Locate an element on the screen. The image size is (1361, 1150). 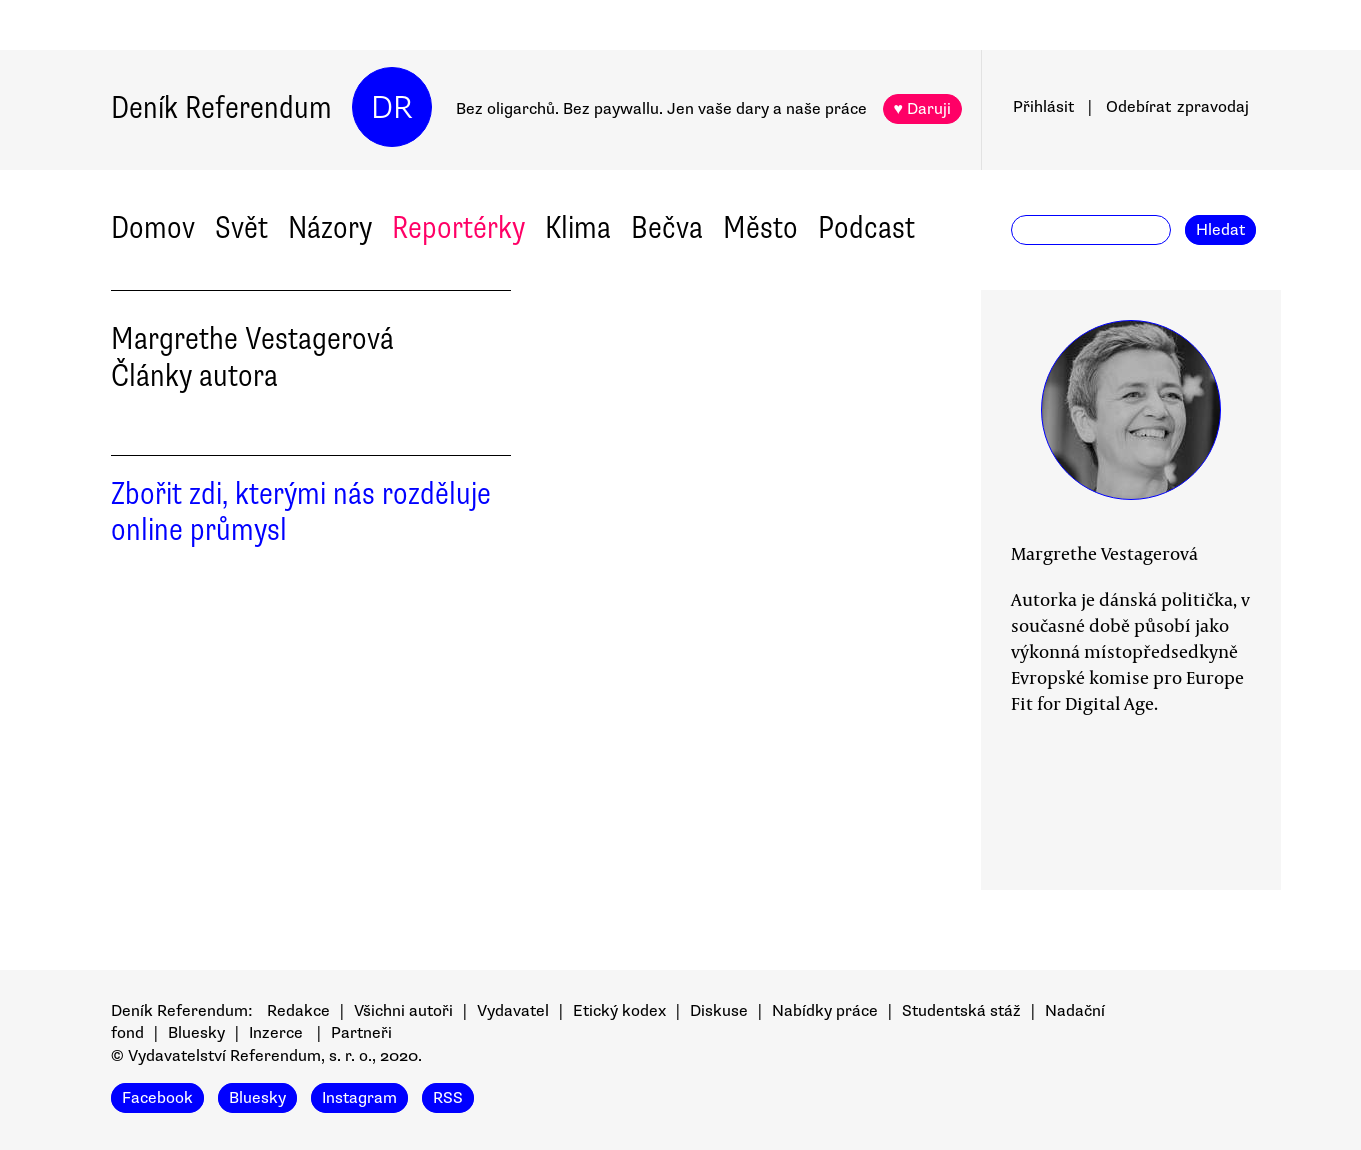
Diskuse is located at coordinates (719, 1011).